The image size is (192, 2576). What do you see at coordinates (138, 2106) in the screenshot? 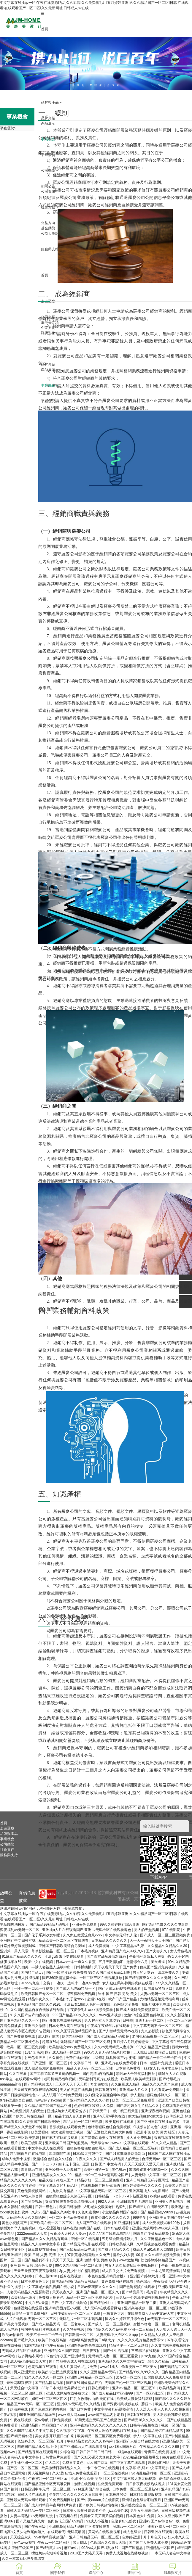
I see `国产农村妇女毛片精品久久` at bounding box center [138, 2106].